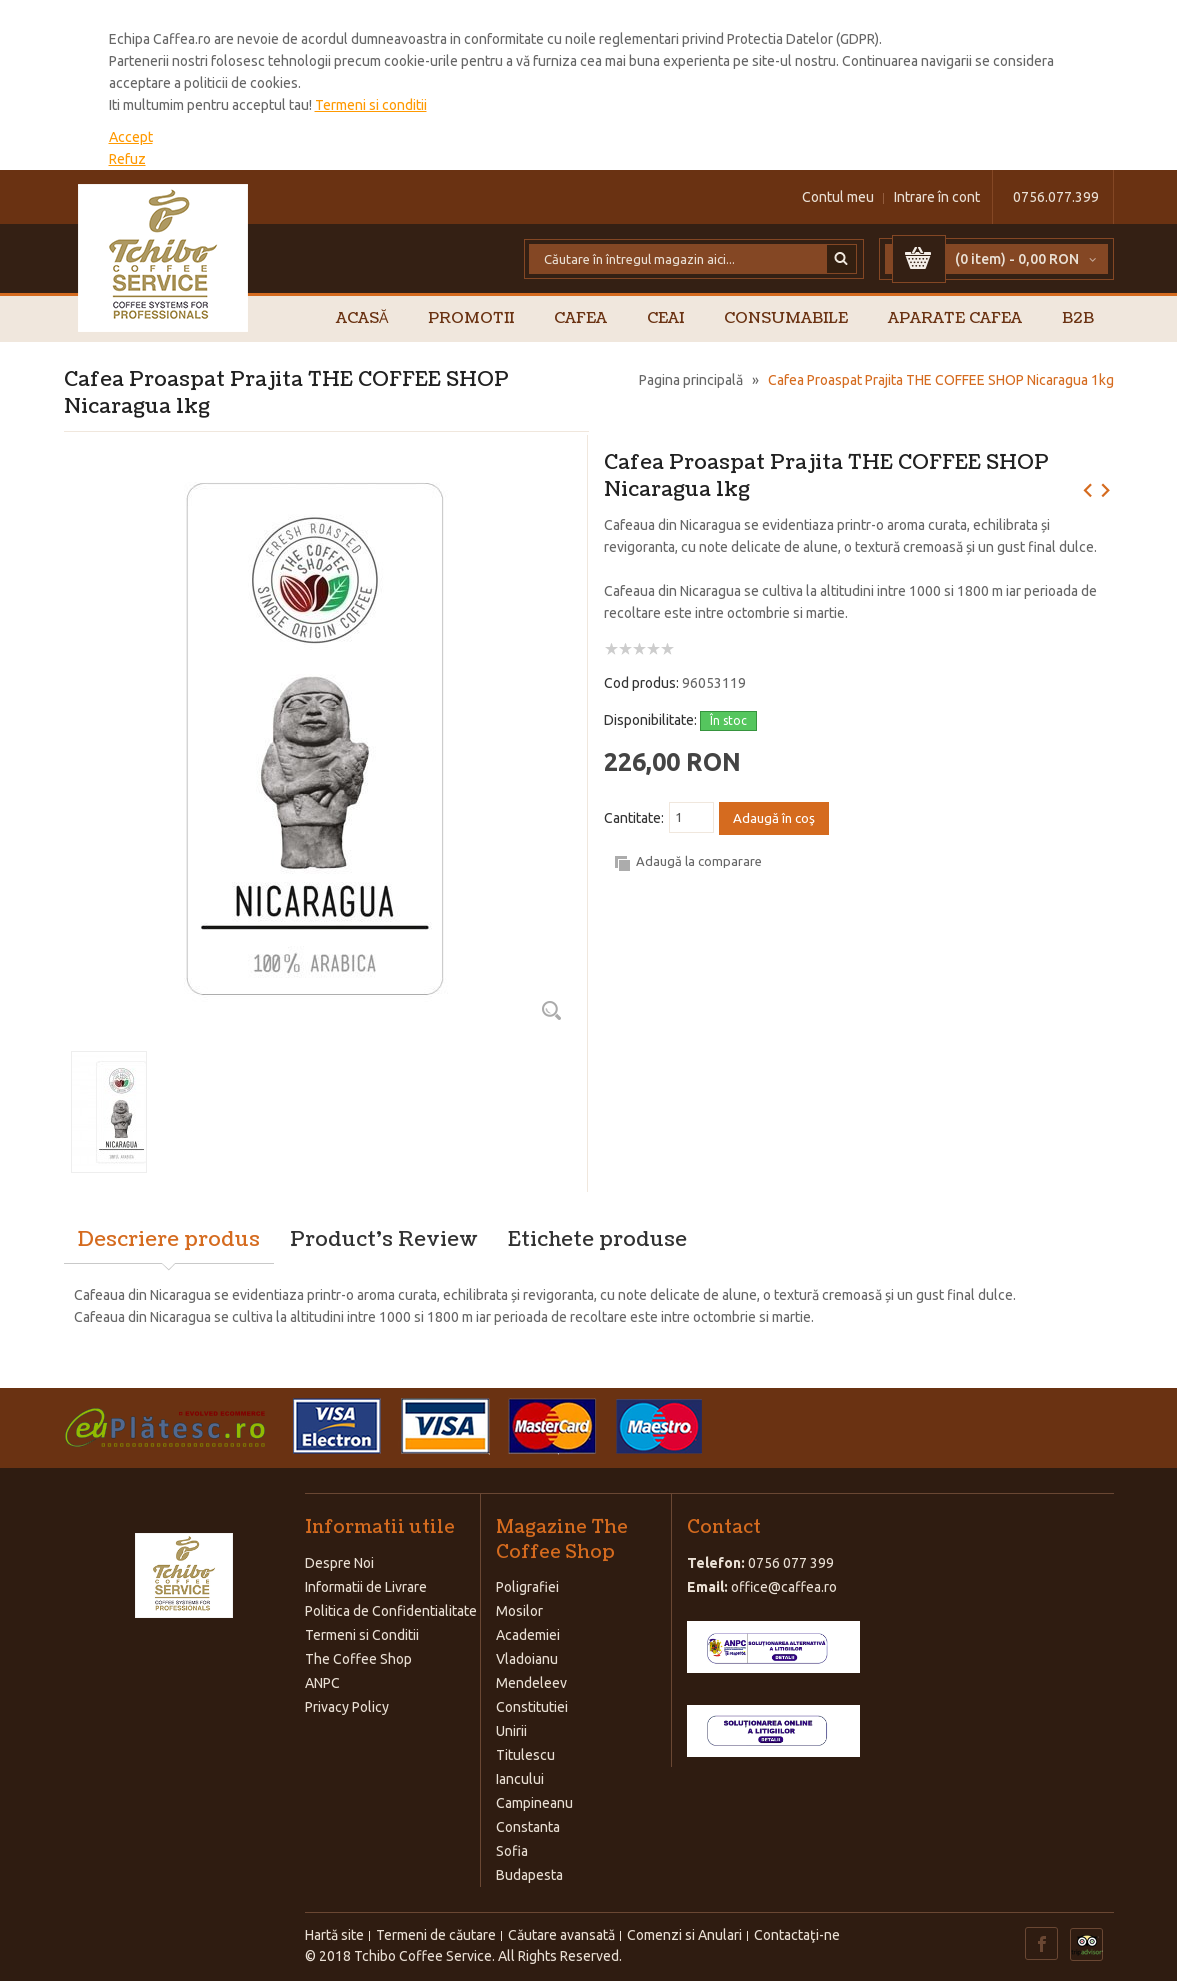  I want to click on Termeni si Conditii, so click(362, 1635).